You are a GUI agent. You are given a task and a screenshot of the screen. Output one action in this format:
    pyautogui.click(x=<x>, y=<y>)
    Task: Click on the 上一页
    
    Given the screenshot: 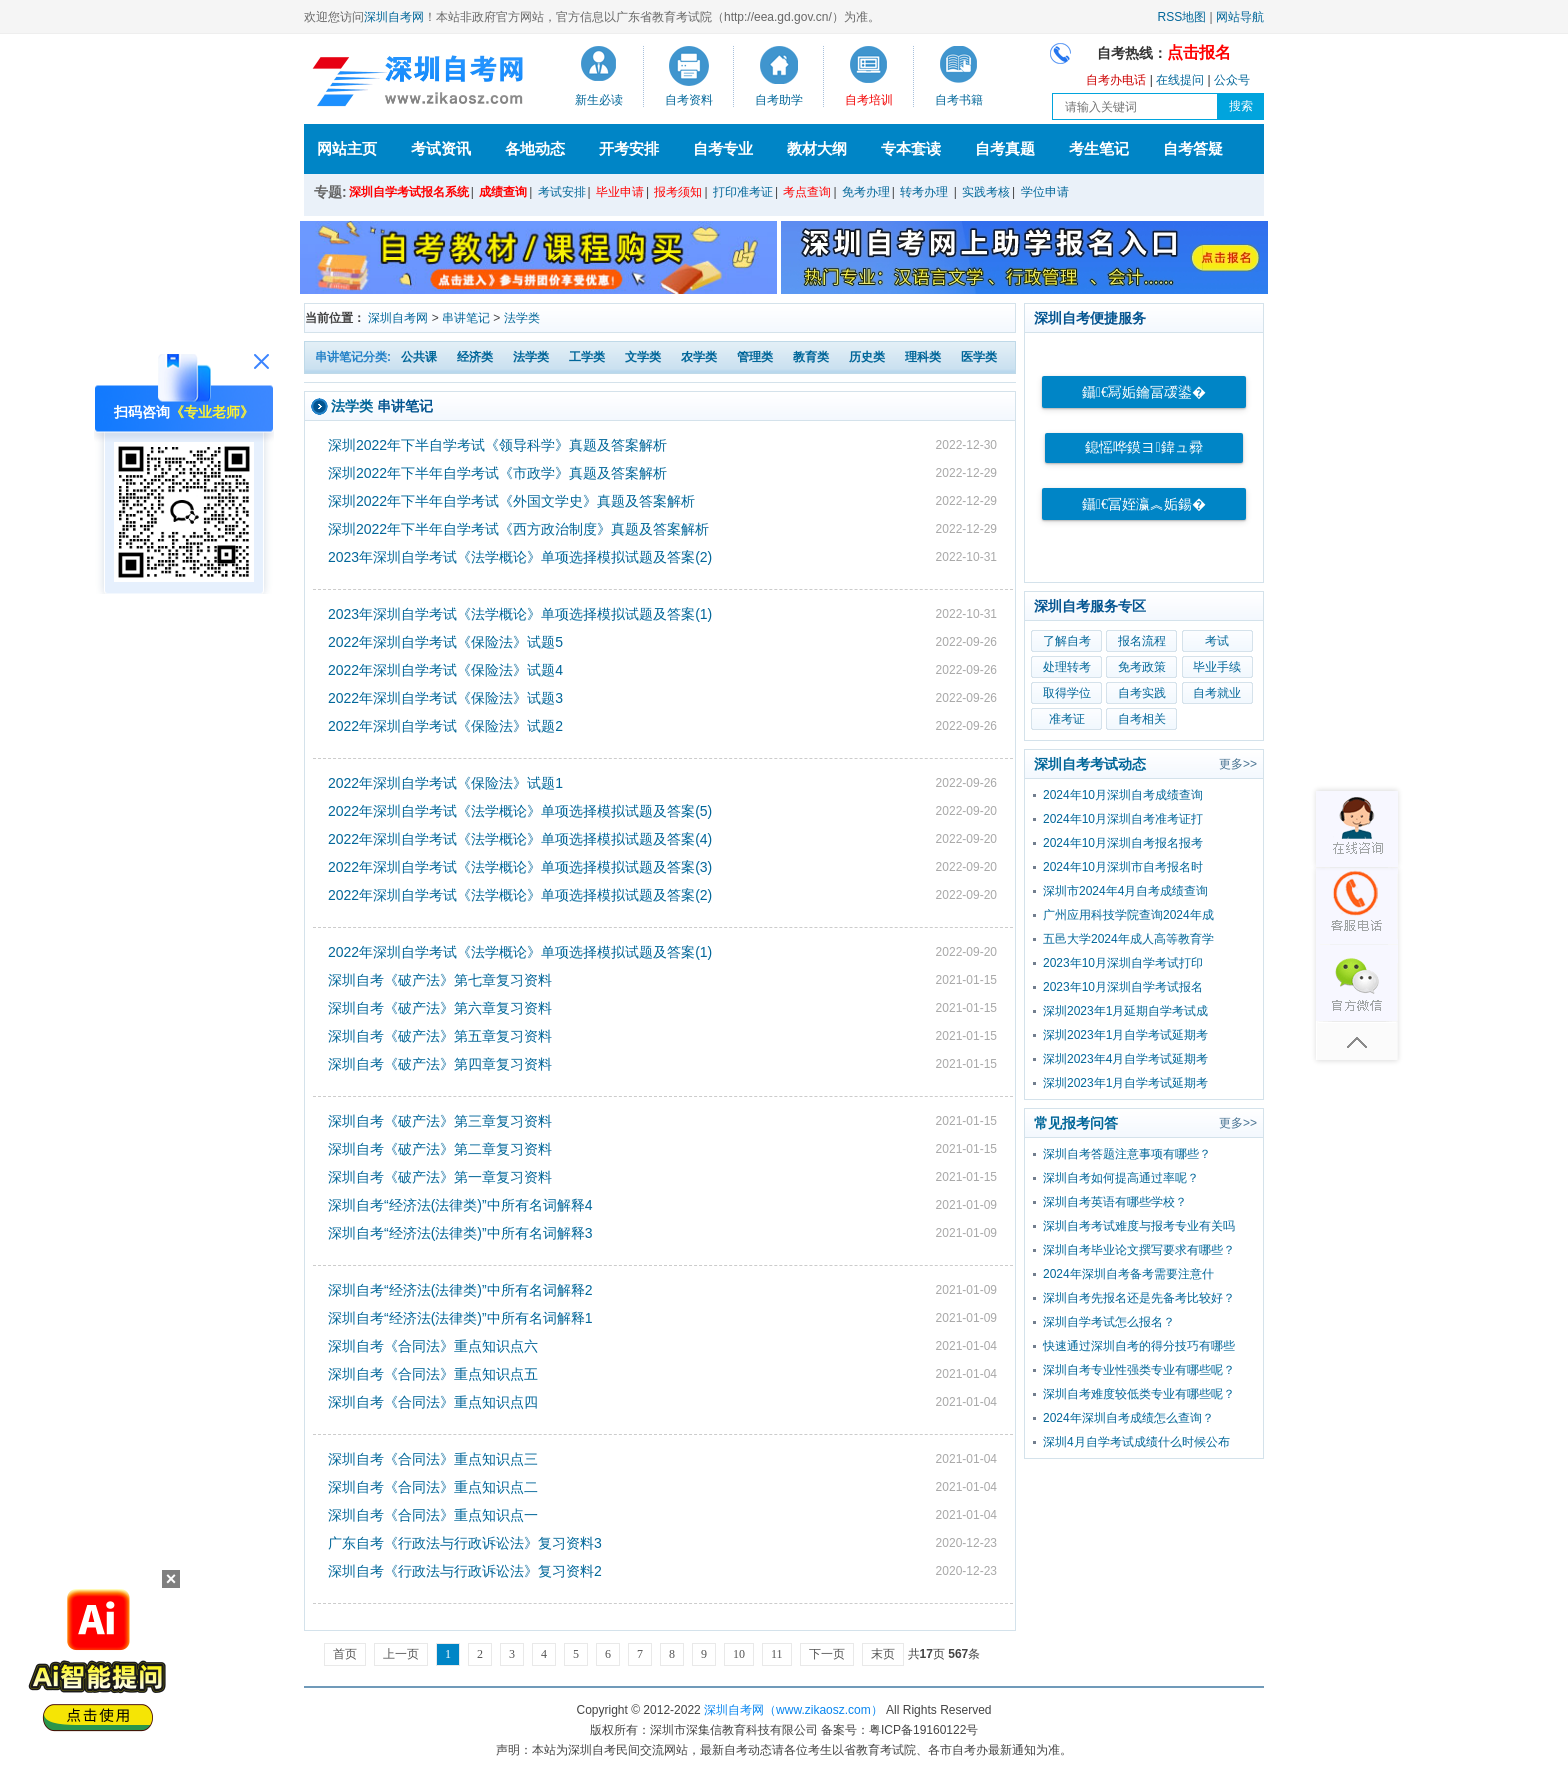 What is the action you would take?
    pyautogui.click(x=401, y=1654)
    